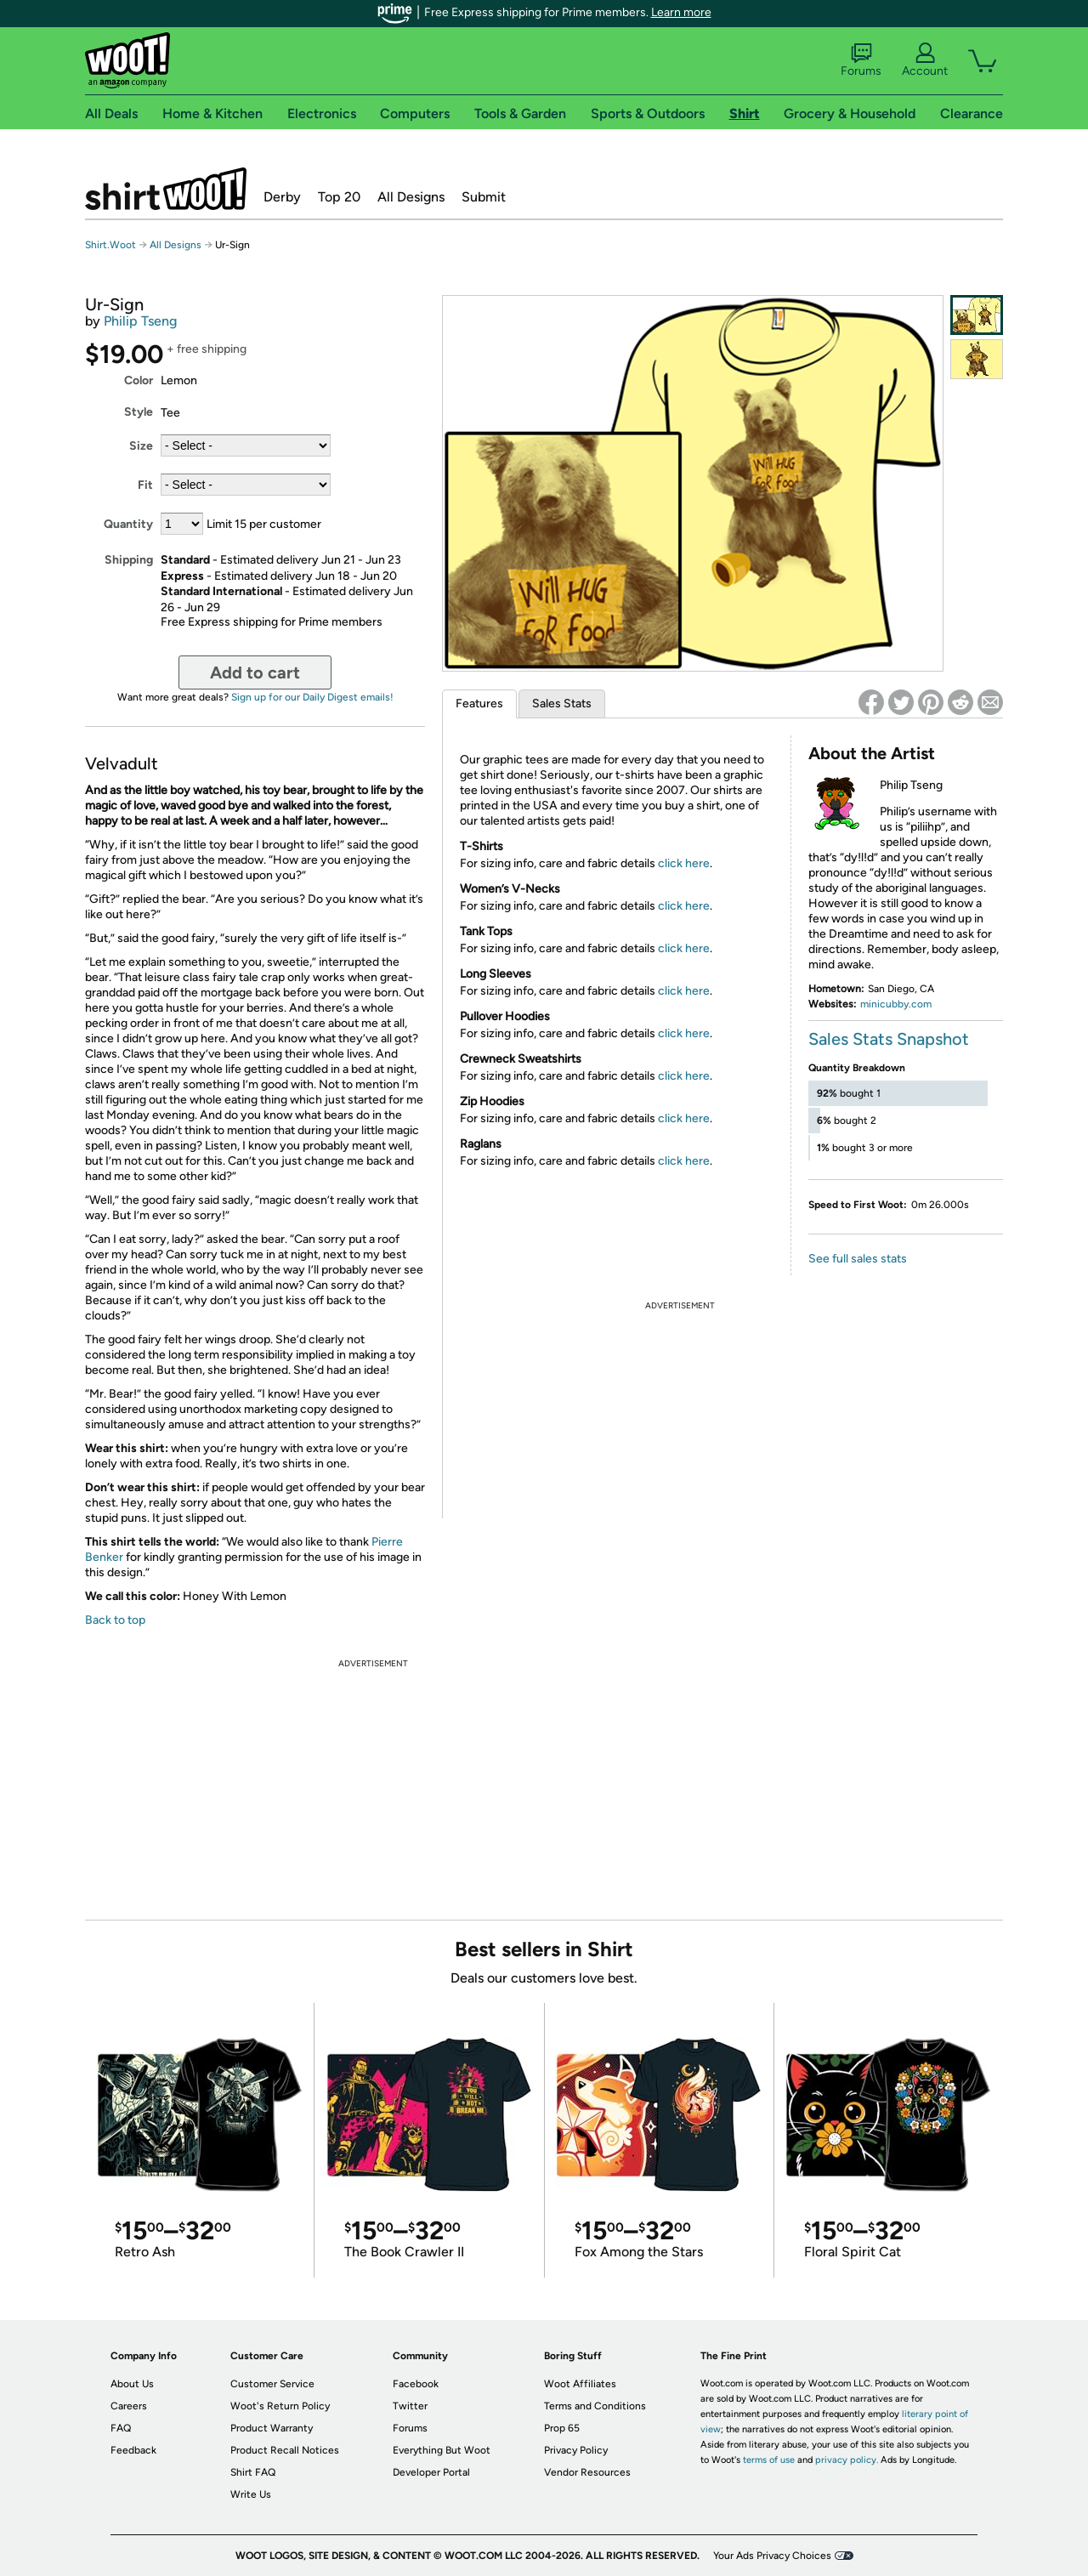  I want to click on click here, so click(684, 863).